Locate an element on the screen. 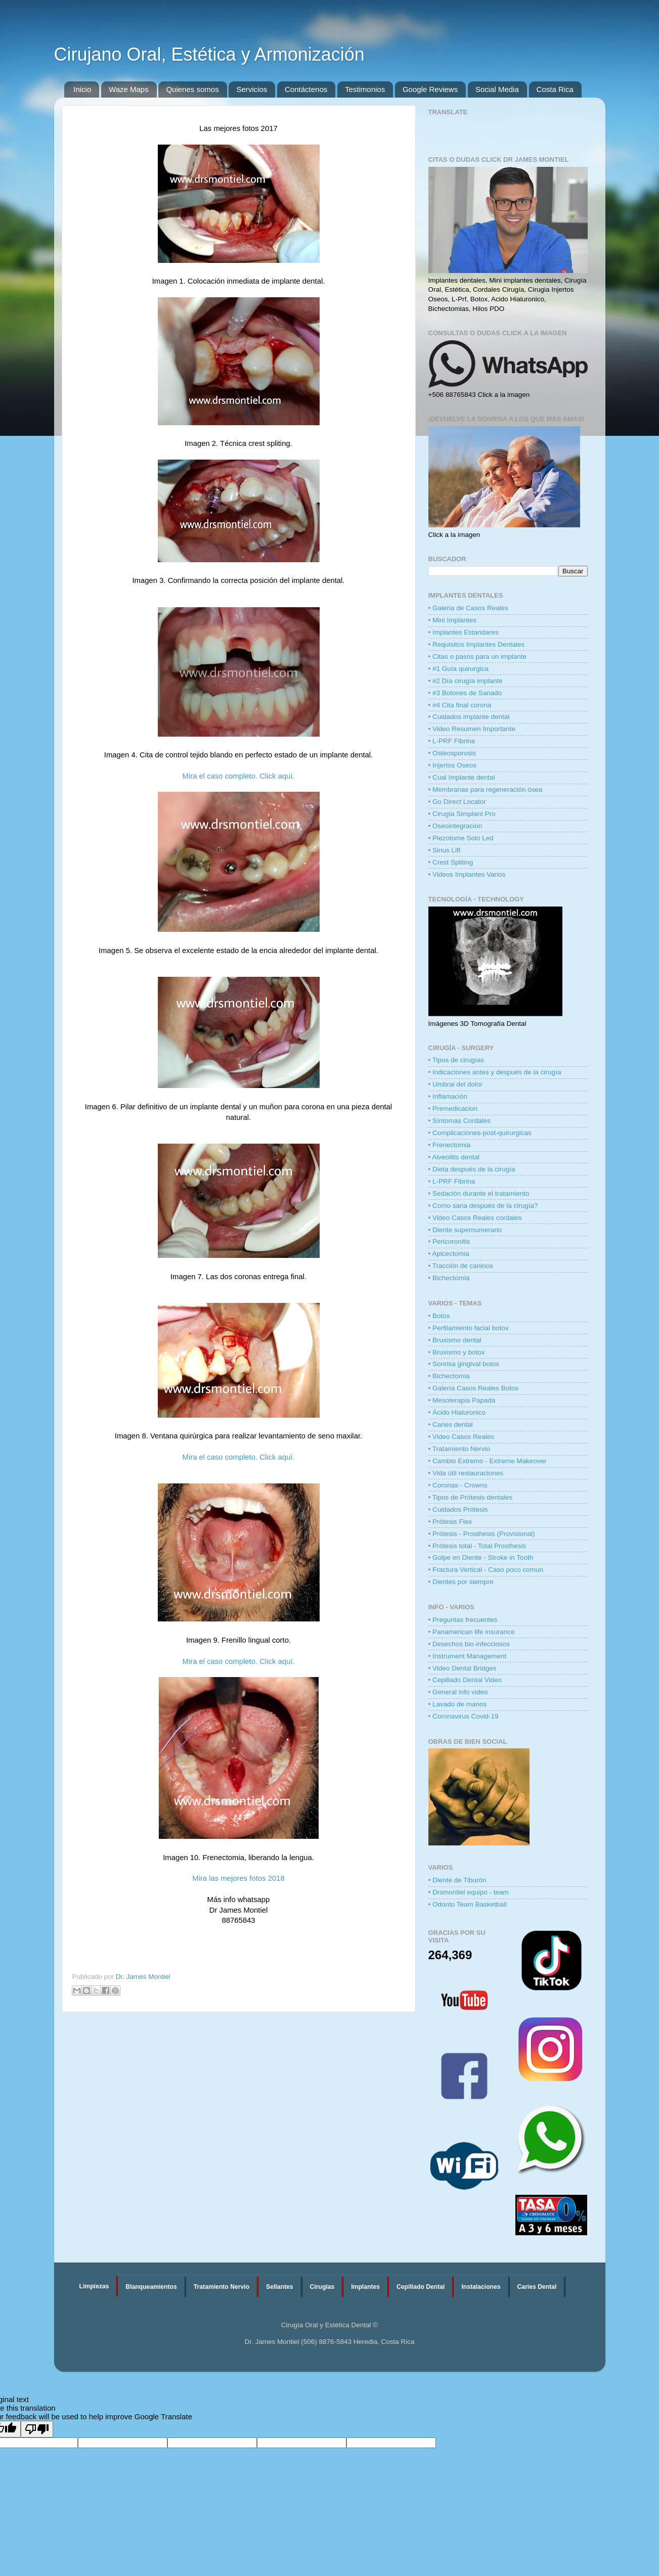 This screenshot has height=2576, width=659. • Pericoronitis is located at coordinates (449, 1241).